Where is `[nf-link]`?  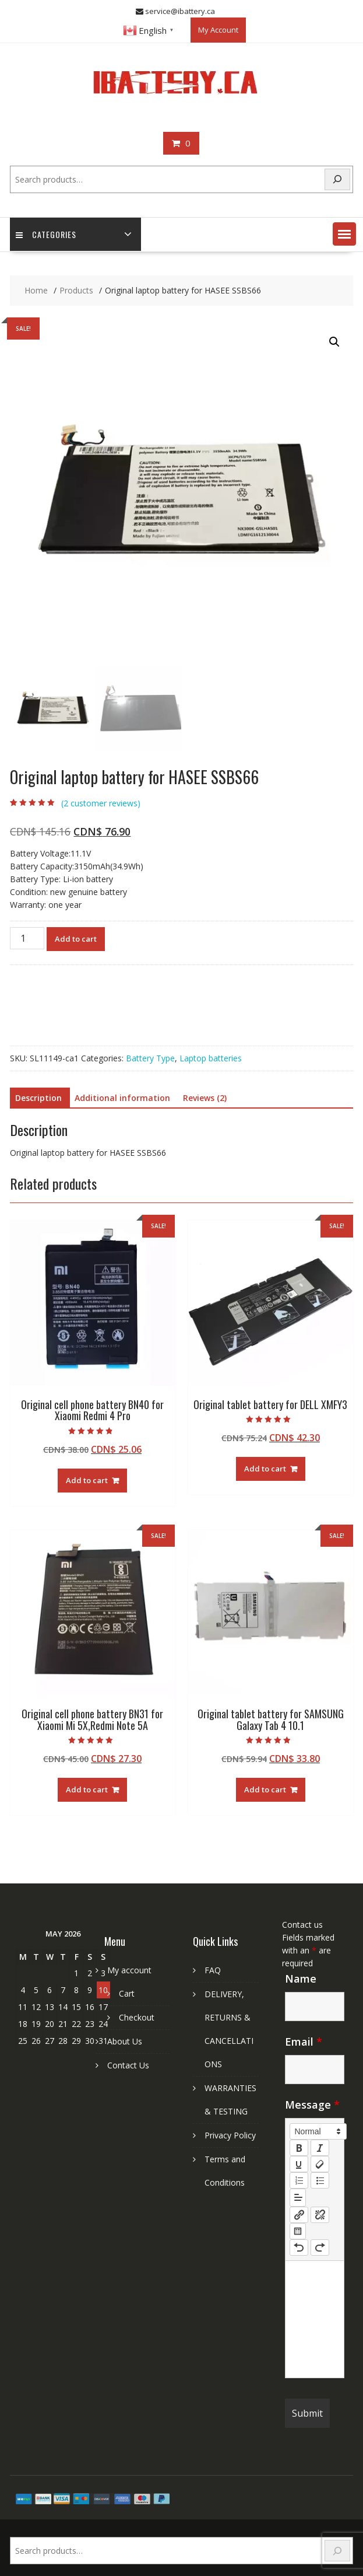 [nf-link] is located at coordinates (299, 2215).